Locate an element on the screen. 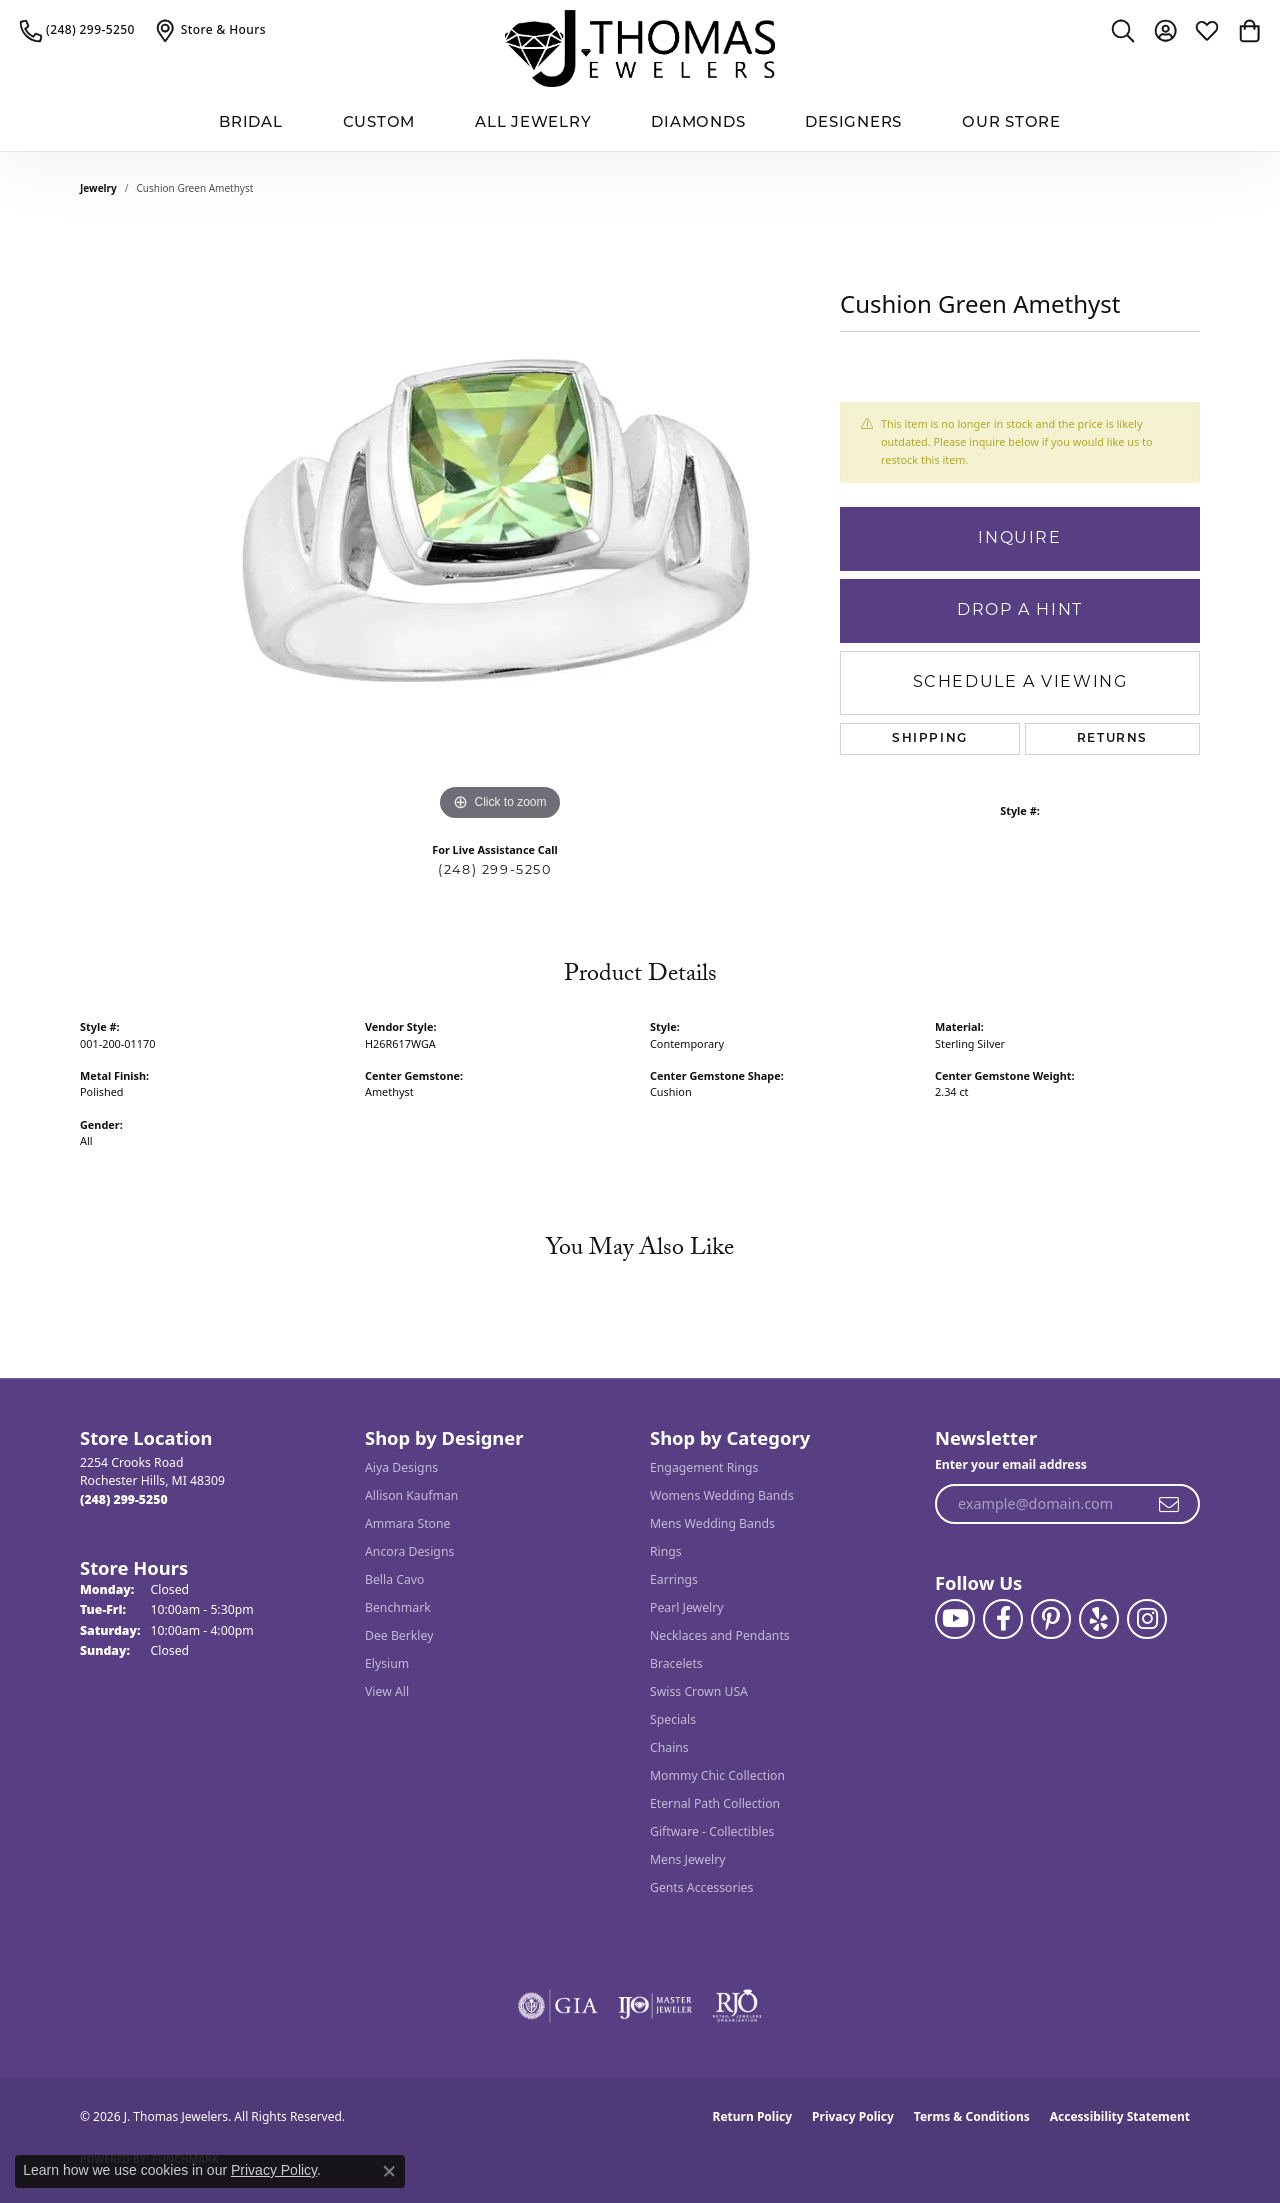 Image resolution: width=1280 pixels, height=2203 pixels. [Follow us on YouTube (opens in new tab)] is located at coordinates (955, 1619).